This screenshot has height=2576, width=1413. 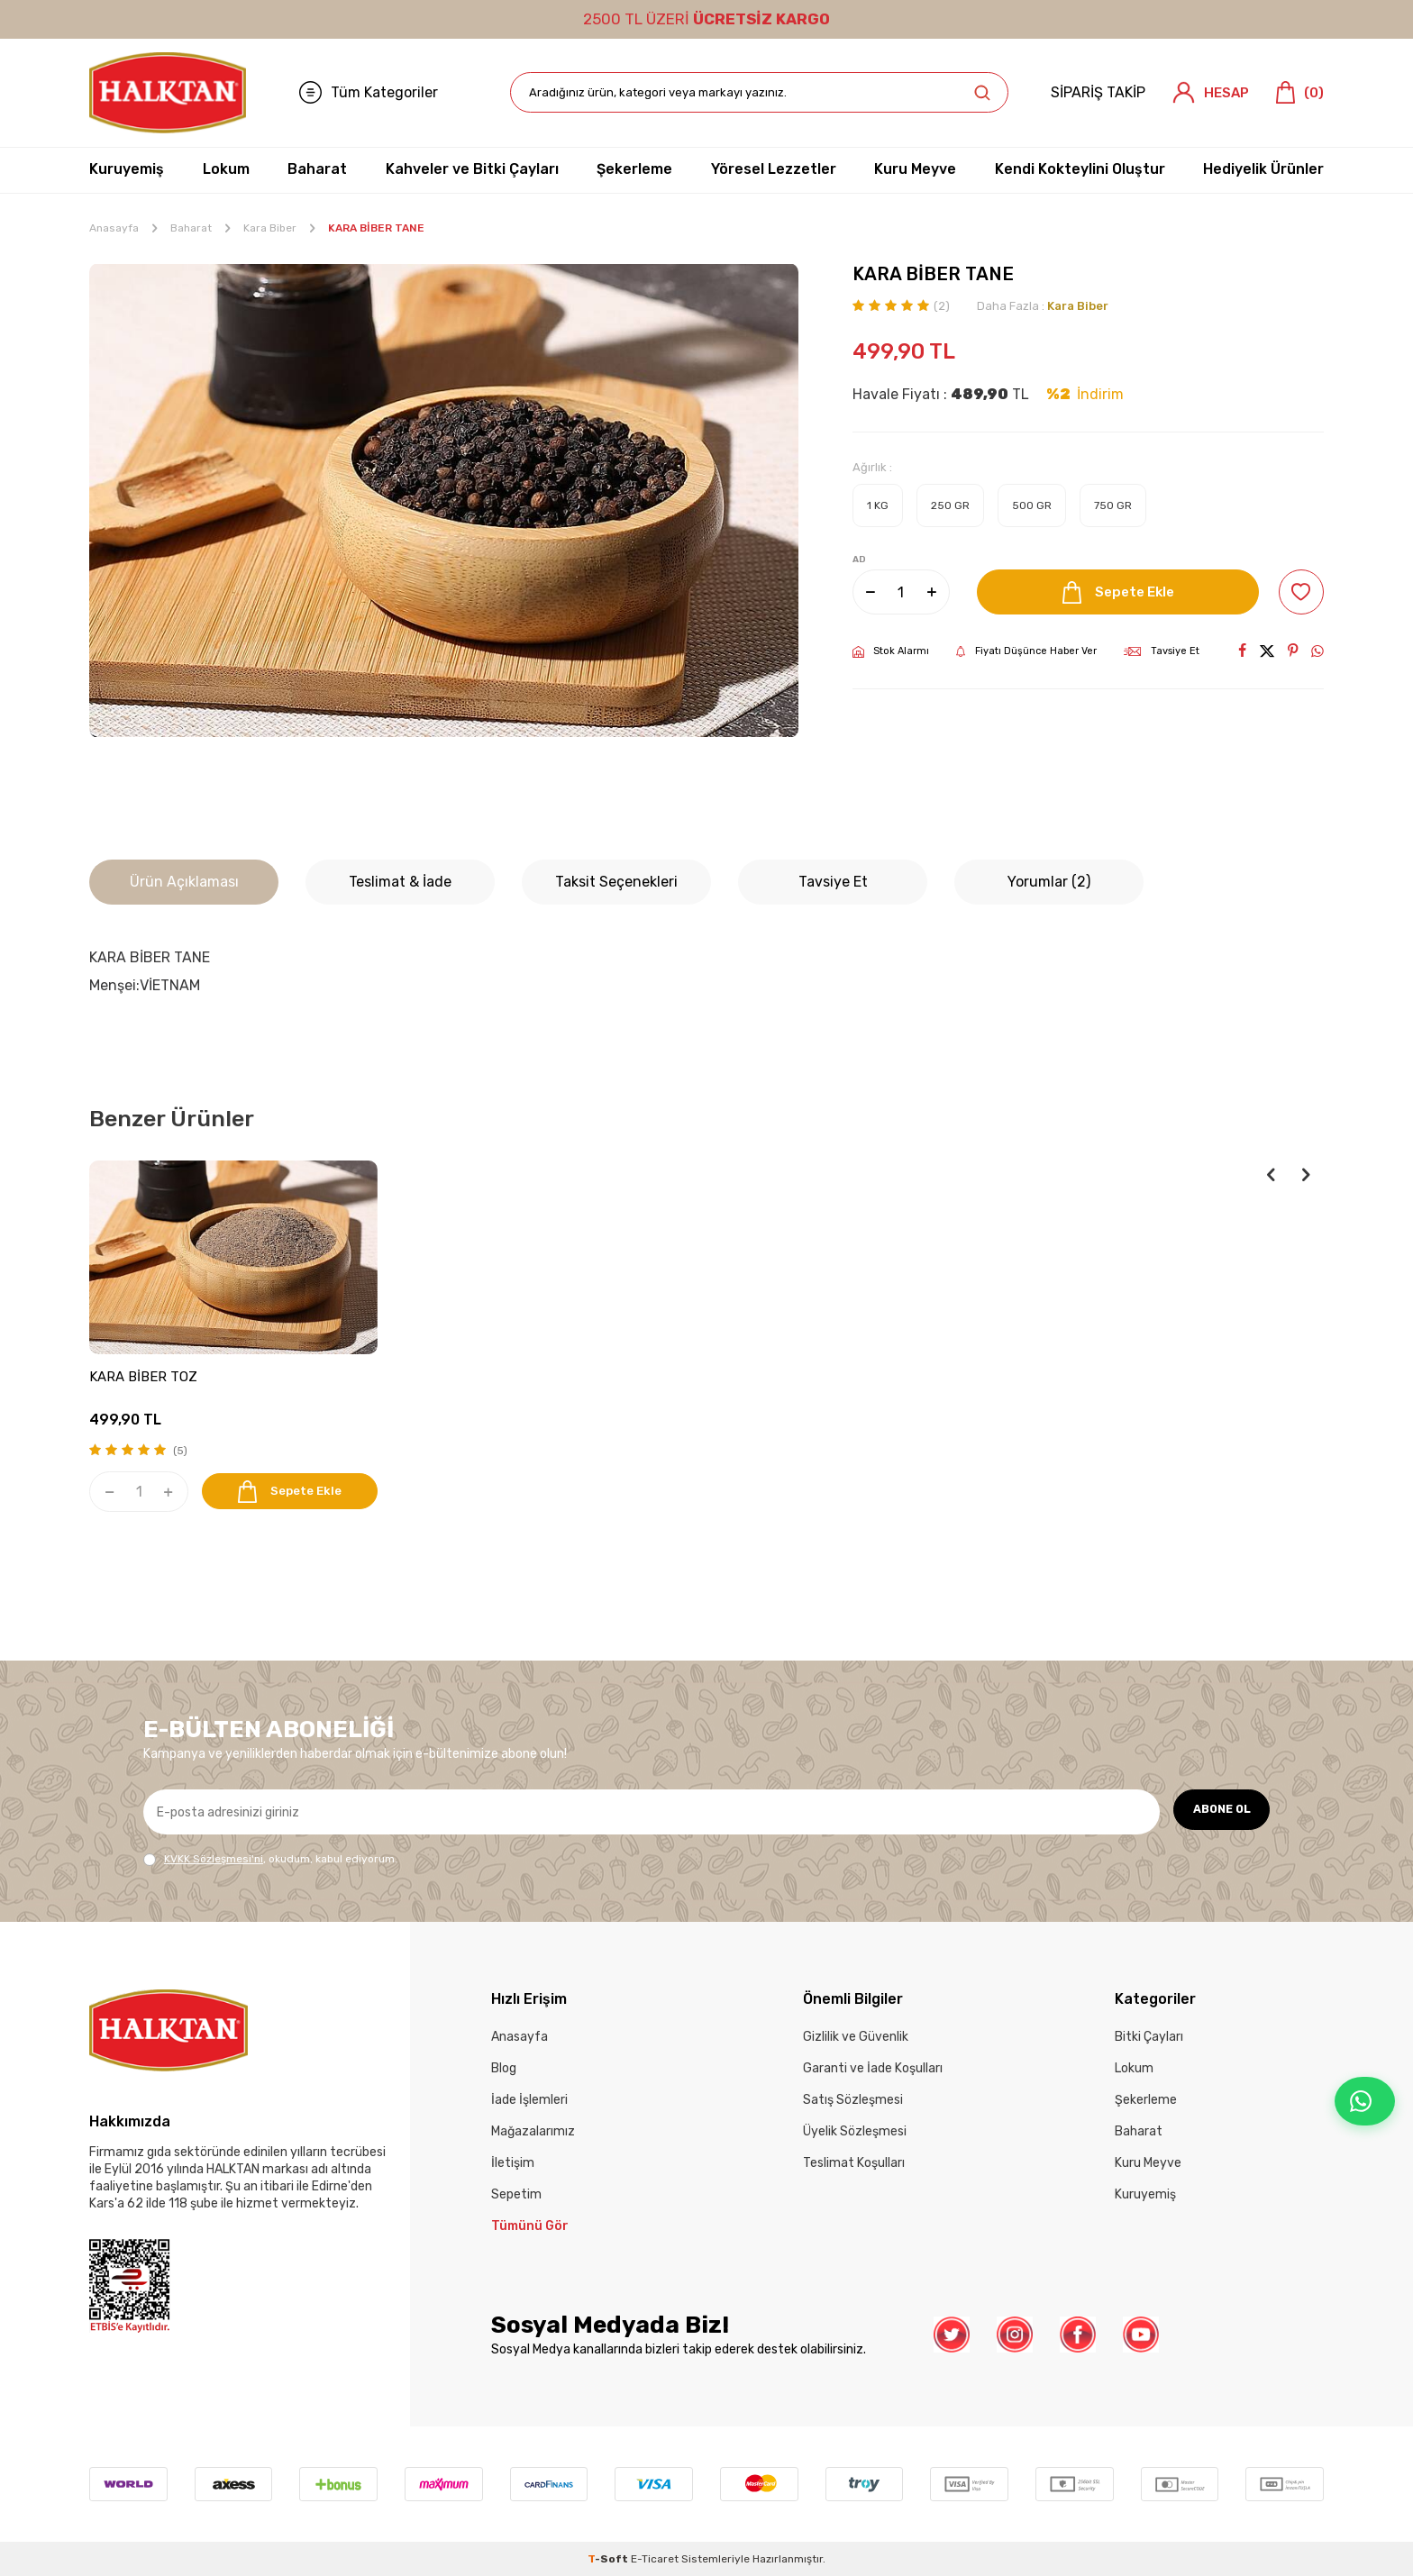 I want to click on Baharat, so click(x=317, y=168).